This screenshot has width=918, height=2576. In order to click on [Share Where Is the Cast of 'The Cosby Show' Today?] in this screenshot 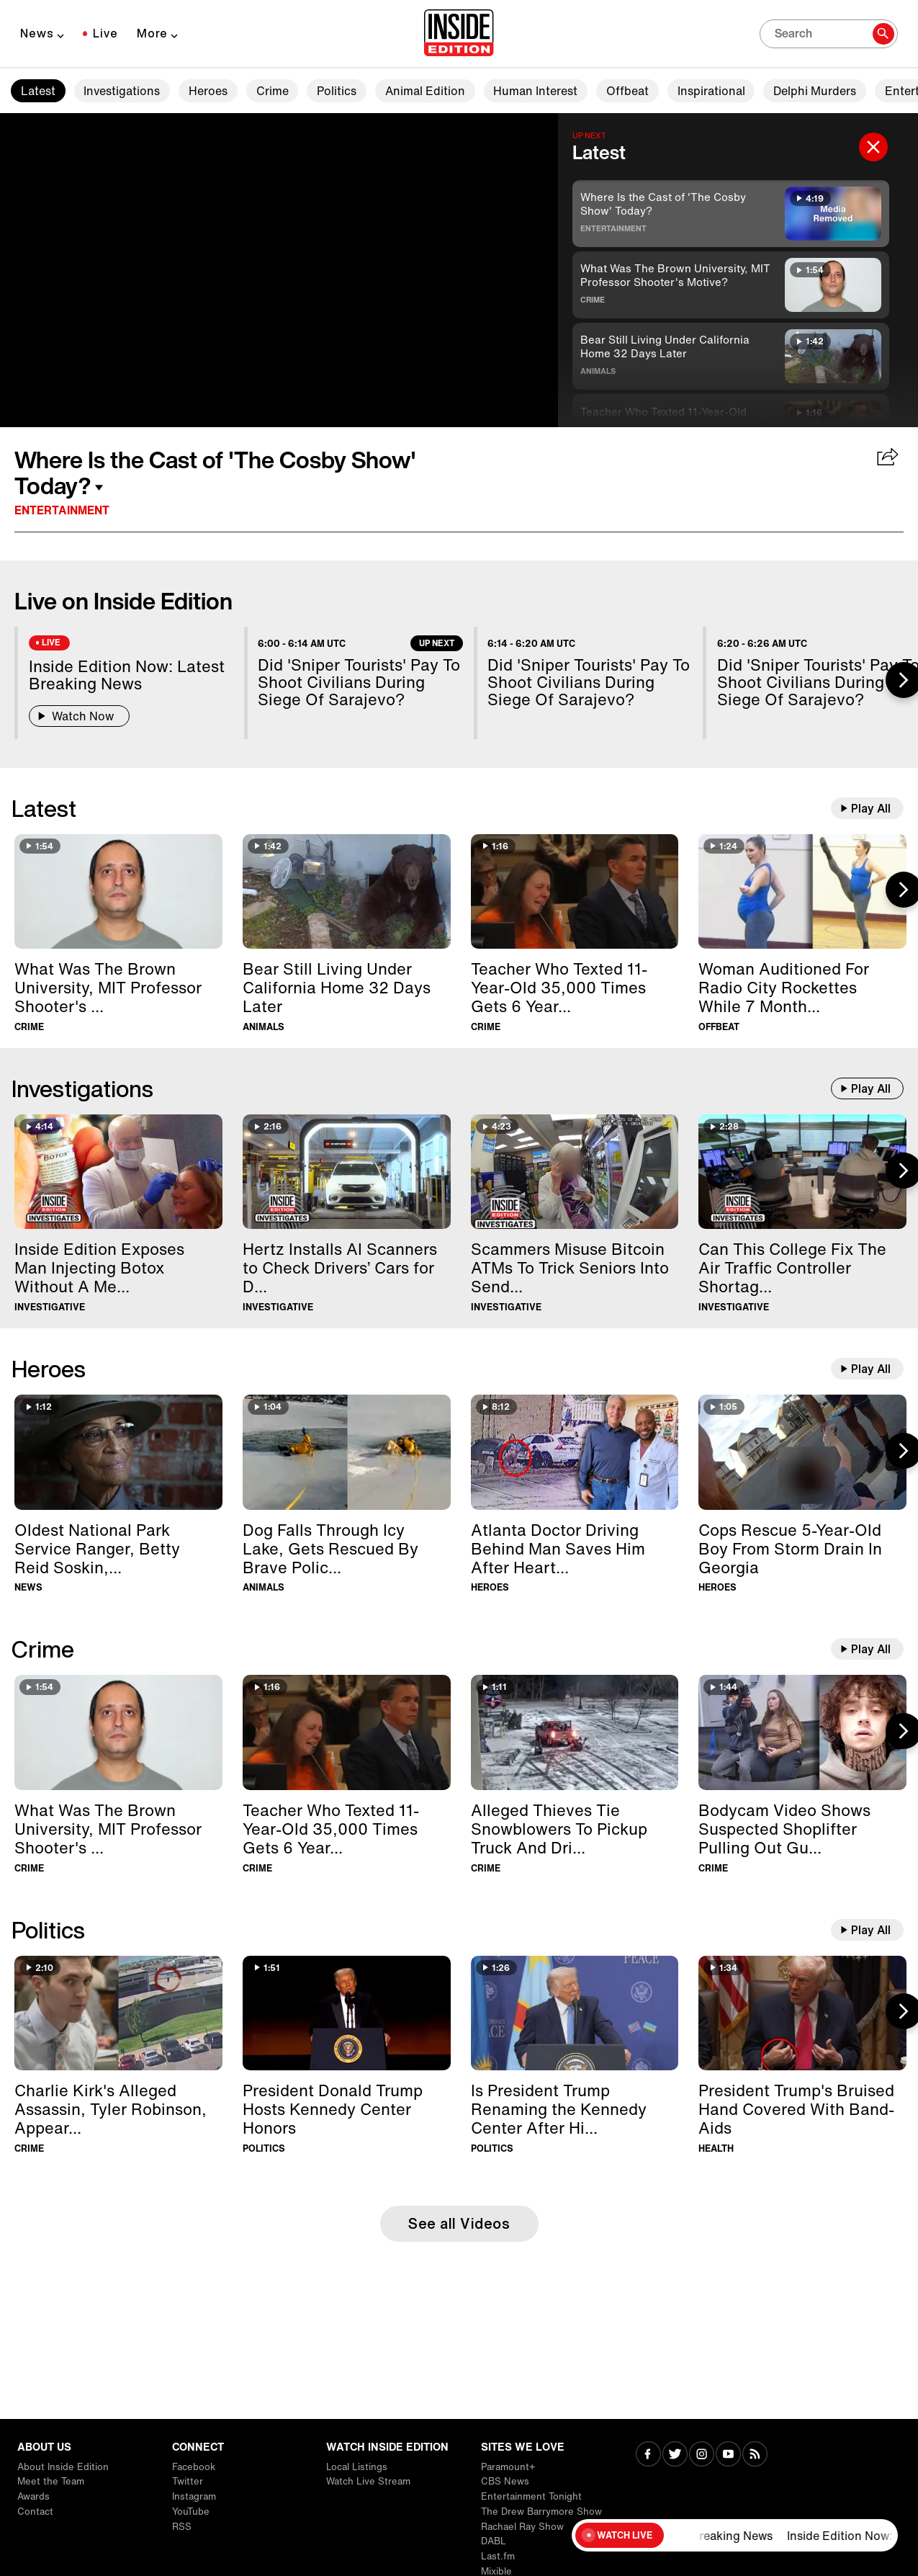, I will do `click(888, 458)`.